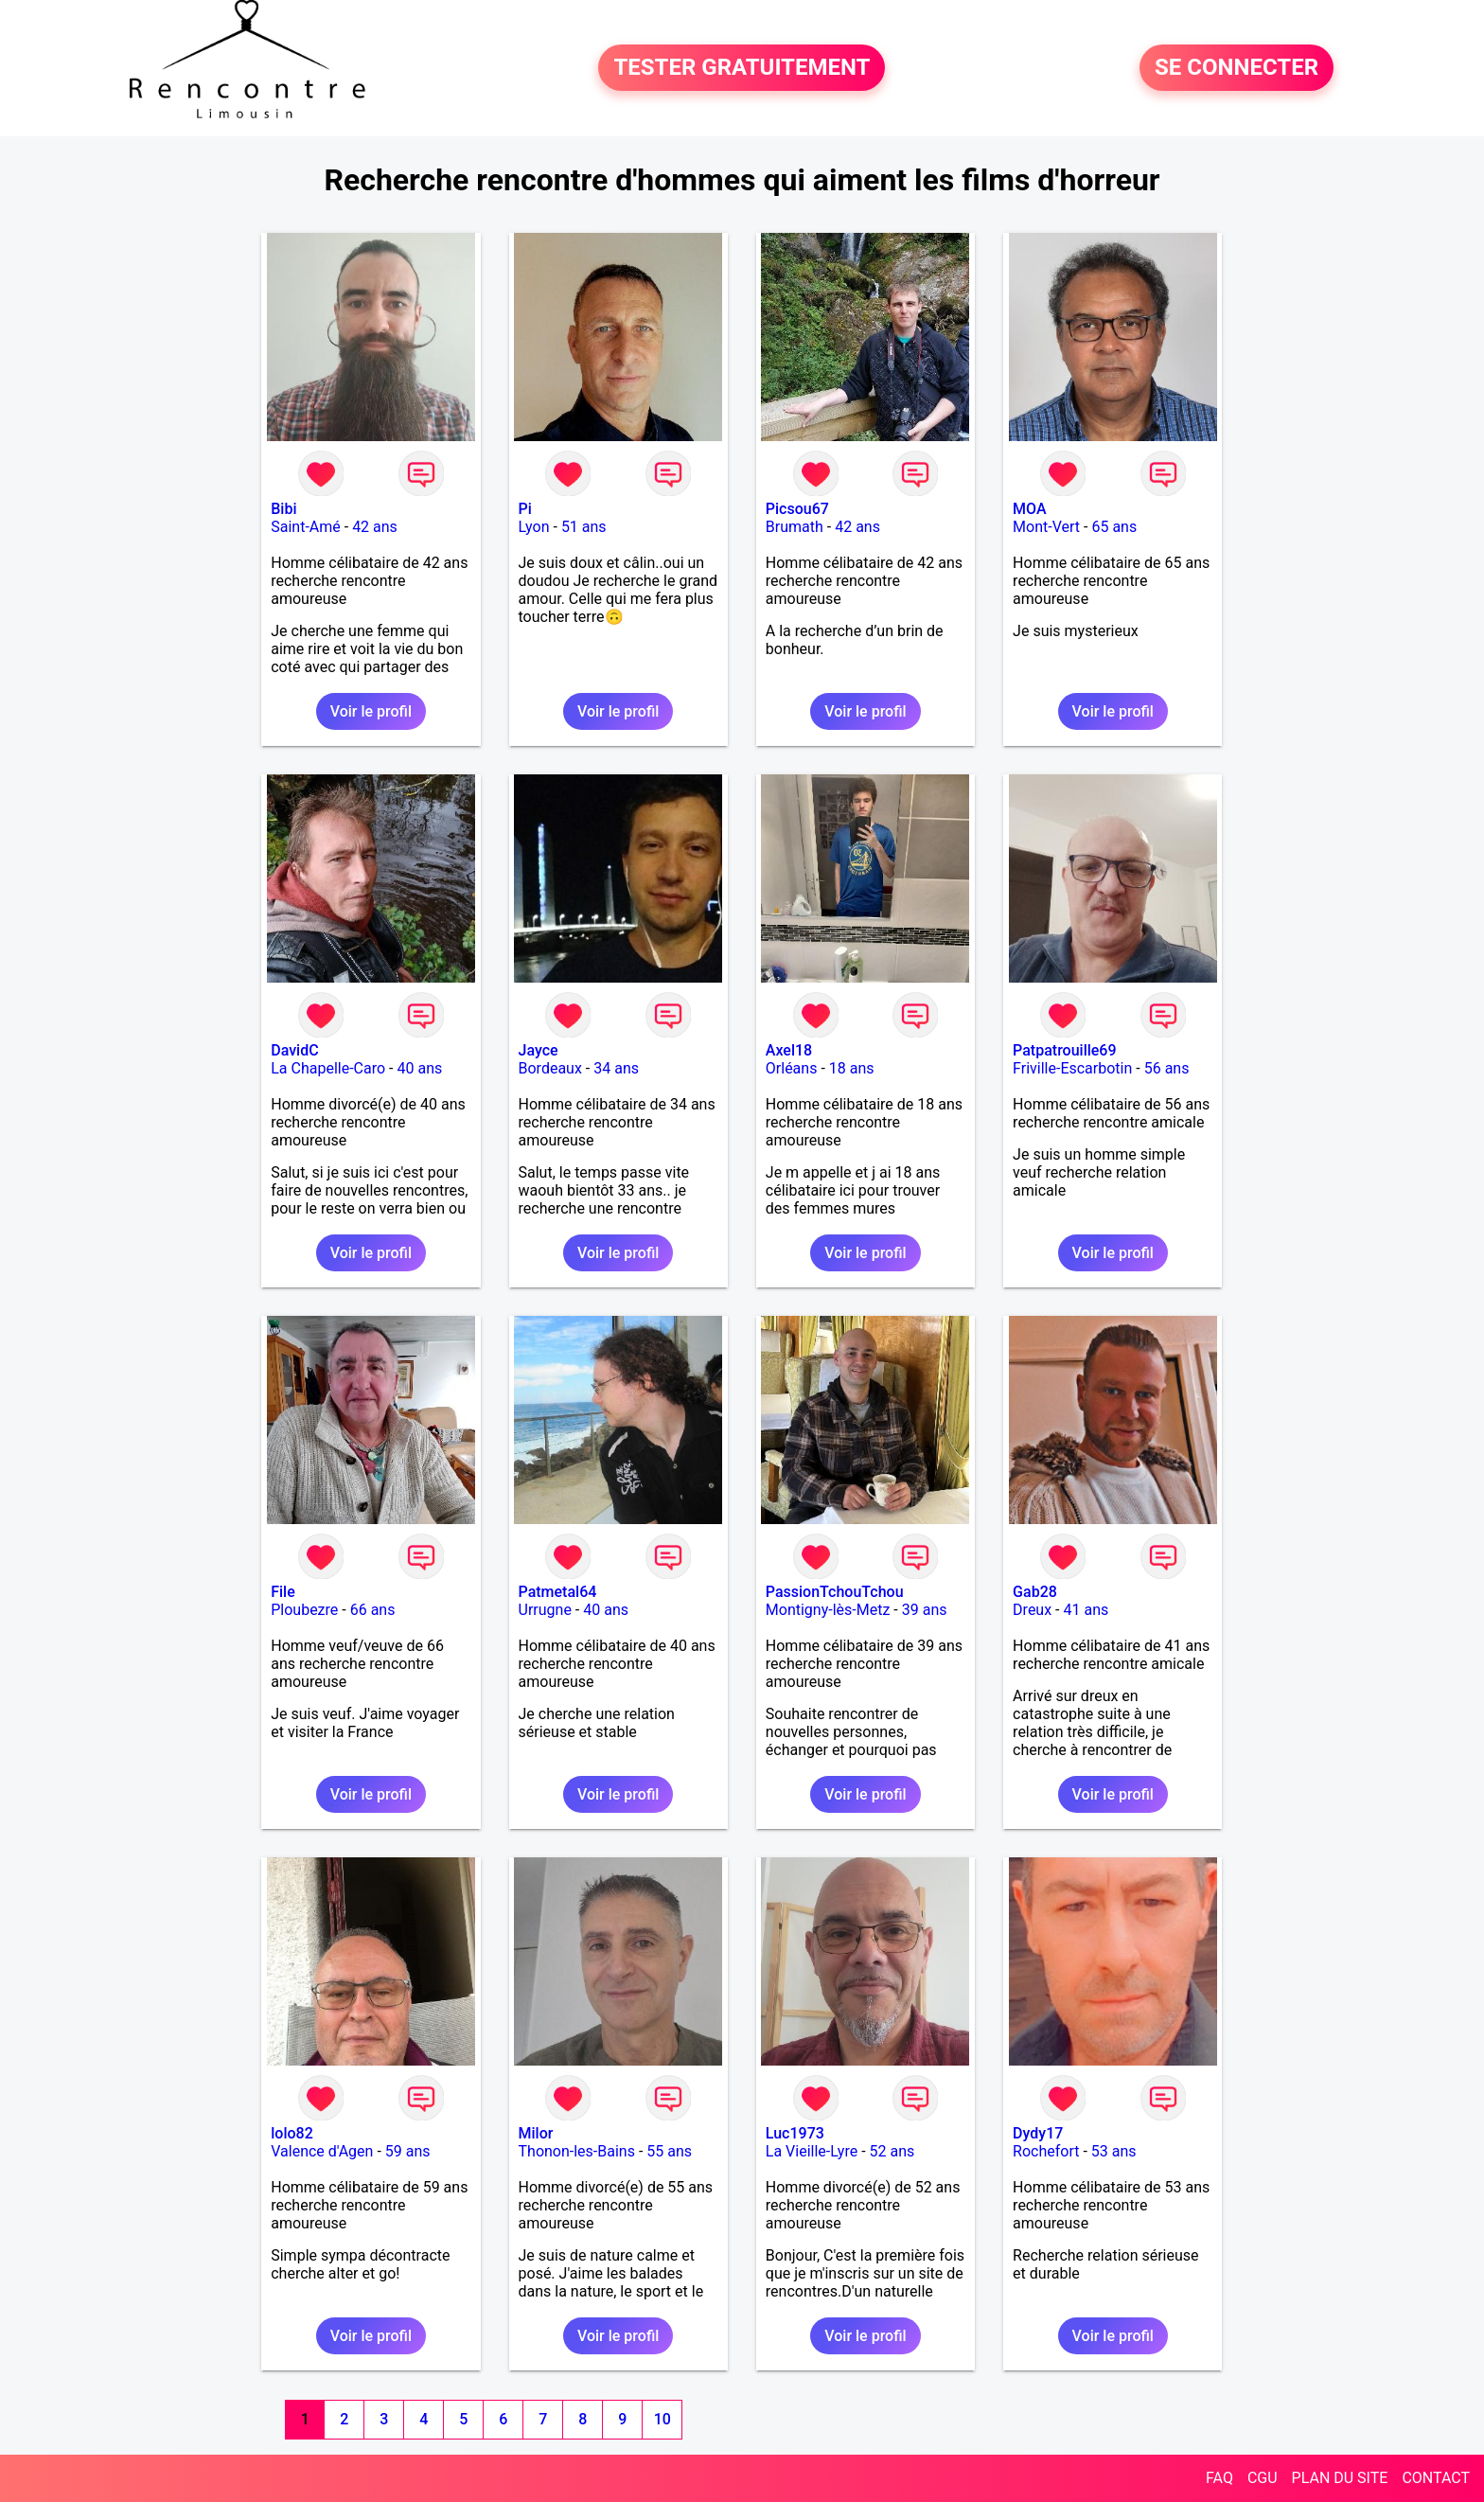  What do you see at coordinates (1436, 2478) in the screenshot?
I see `CONTACT` at bounding box center [1436, 2478].